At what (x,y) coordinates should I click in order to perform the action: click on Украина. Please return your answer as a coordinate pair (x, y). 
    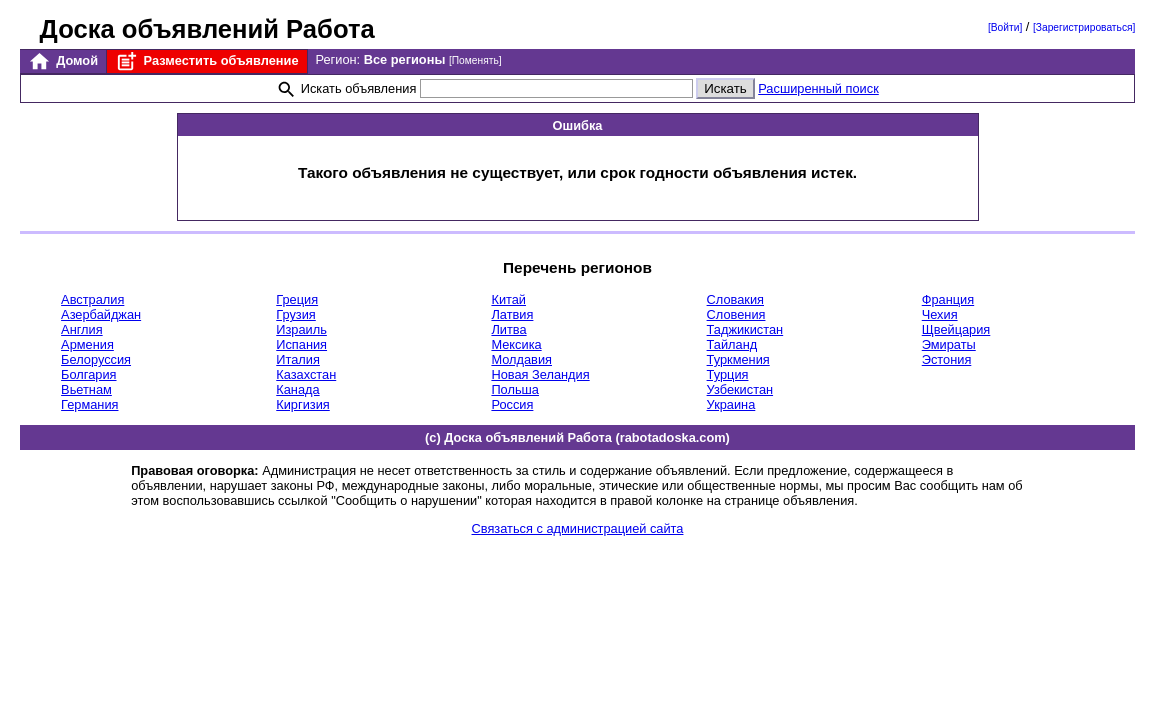
    Looking at the image, I should click on (731, 404).